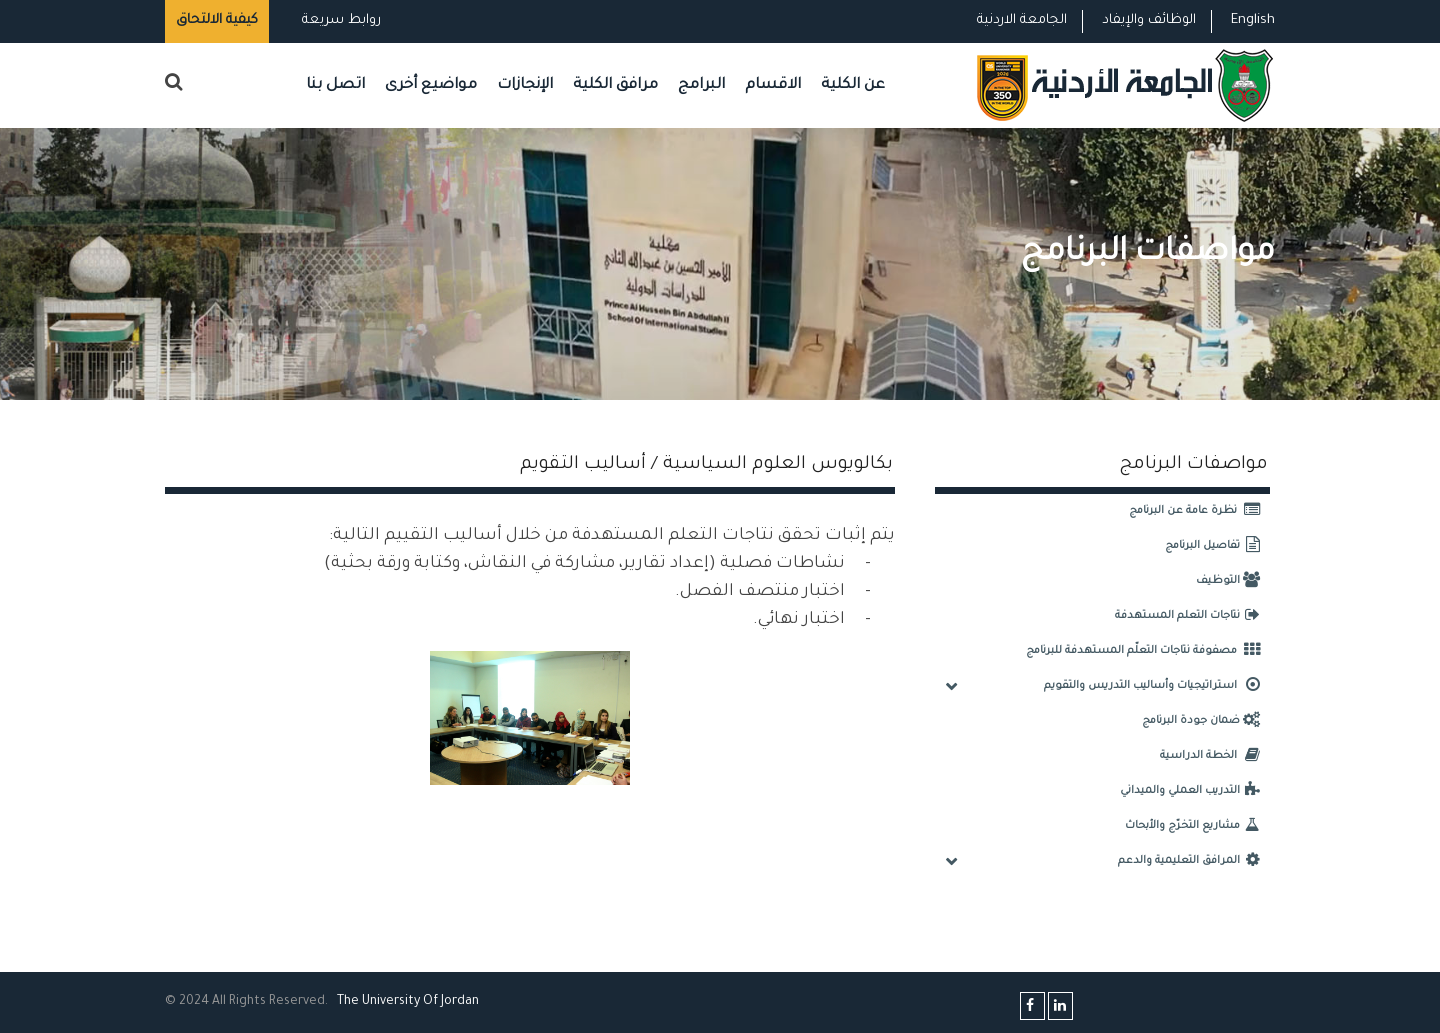 Image resolution: width=1440 pixels, height=1033 pixels. Describe the element at coordinates (217, 20) in the screenshot. I see `كيفية الالتحاق` at that location.